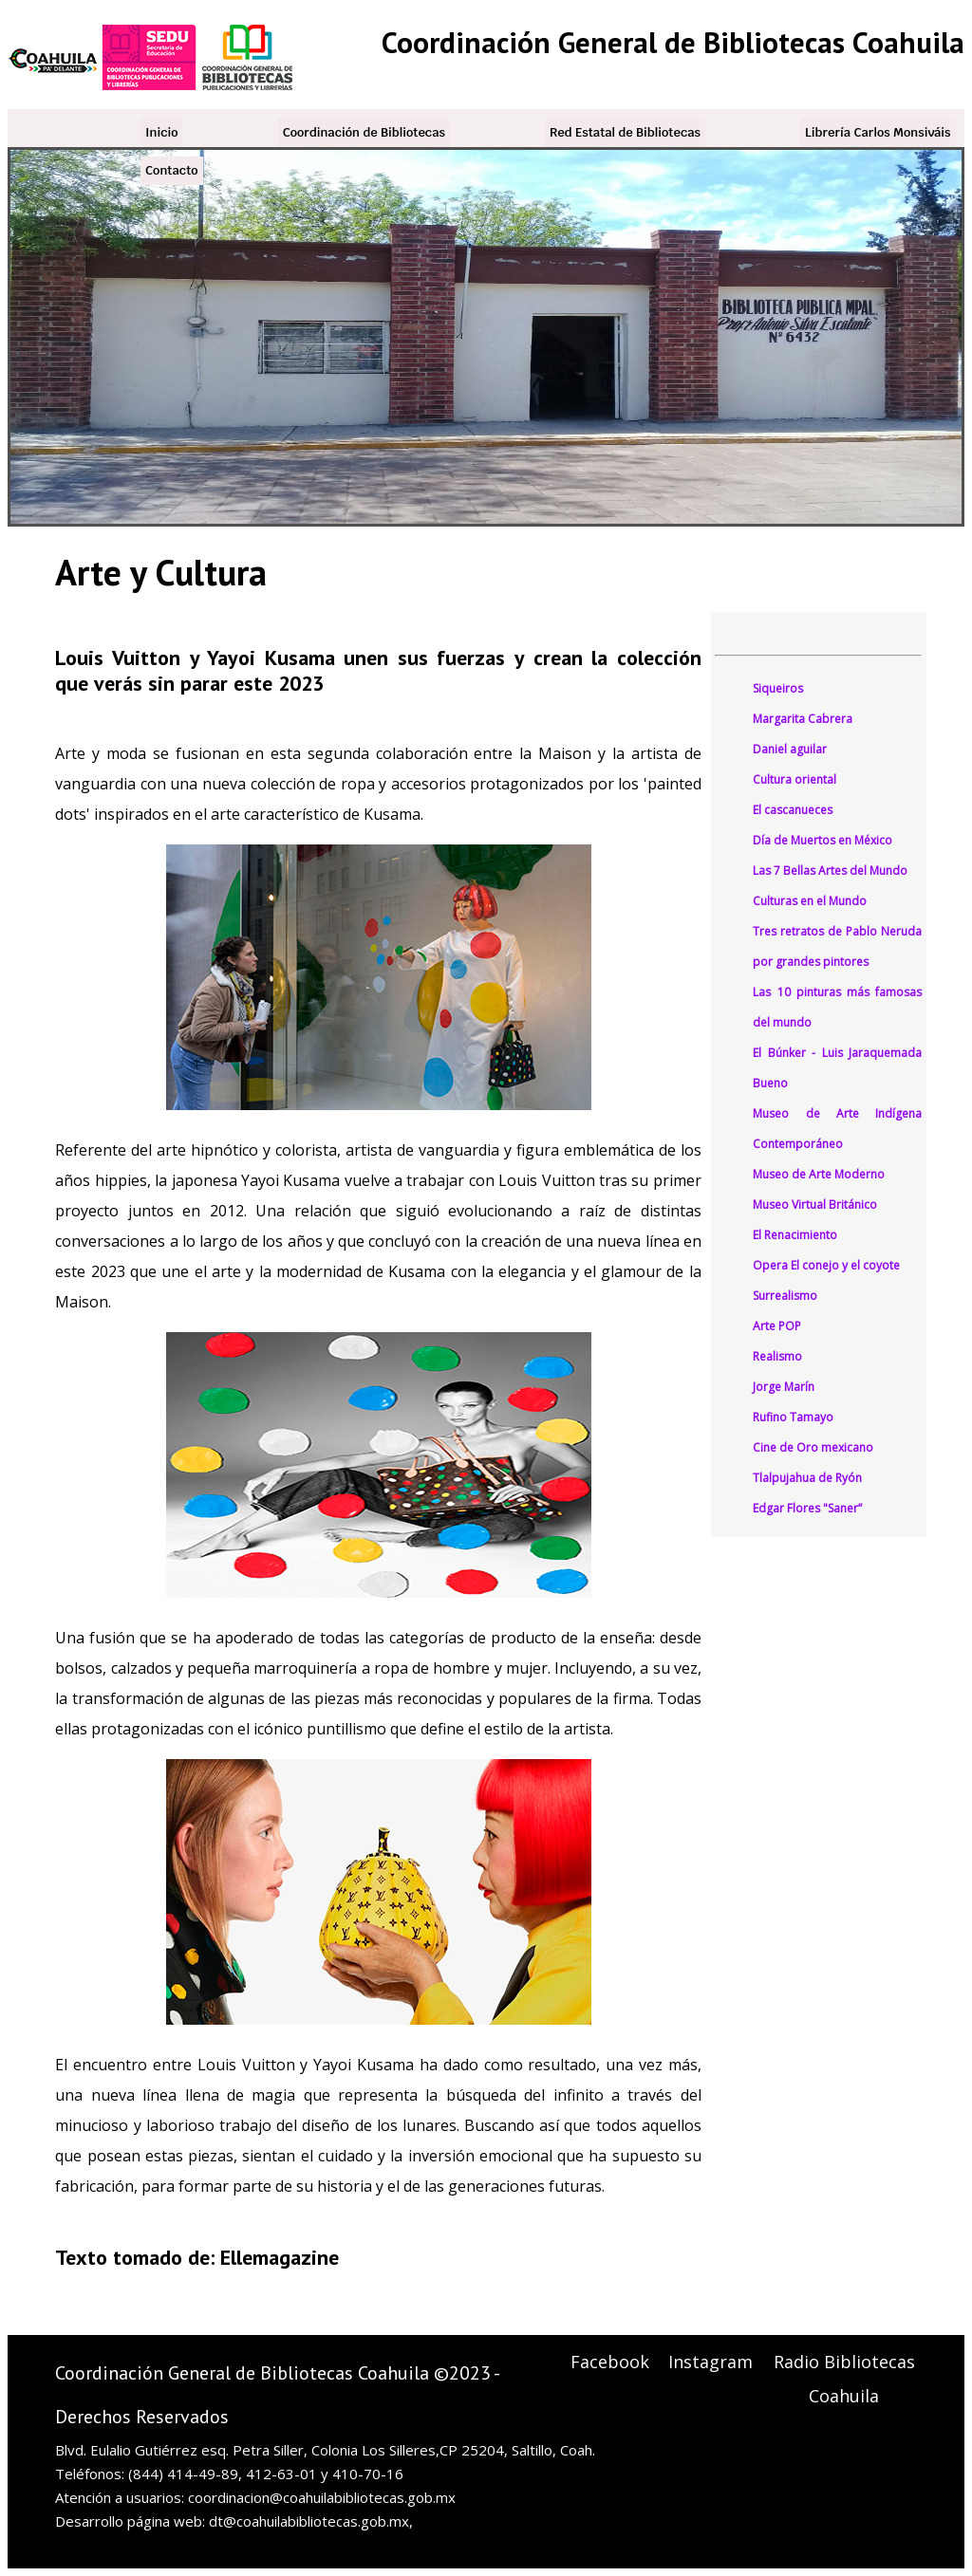 Image resolution: width=972 pixels, height=2576 pixels. Describe the element at coordinates (810, 901) in the screenshot. I see `Culturas en el Mundo` at that location.